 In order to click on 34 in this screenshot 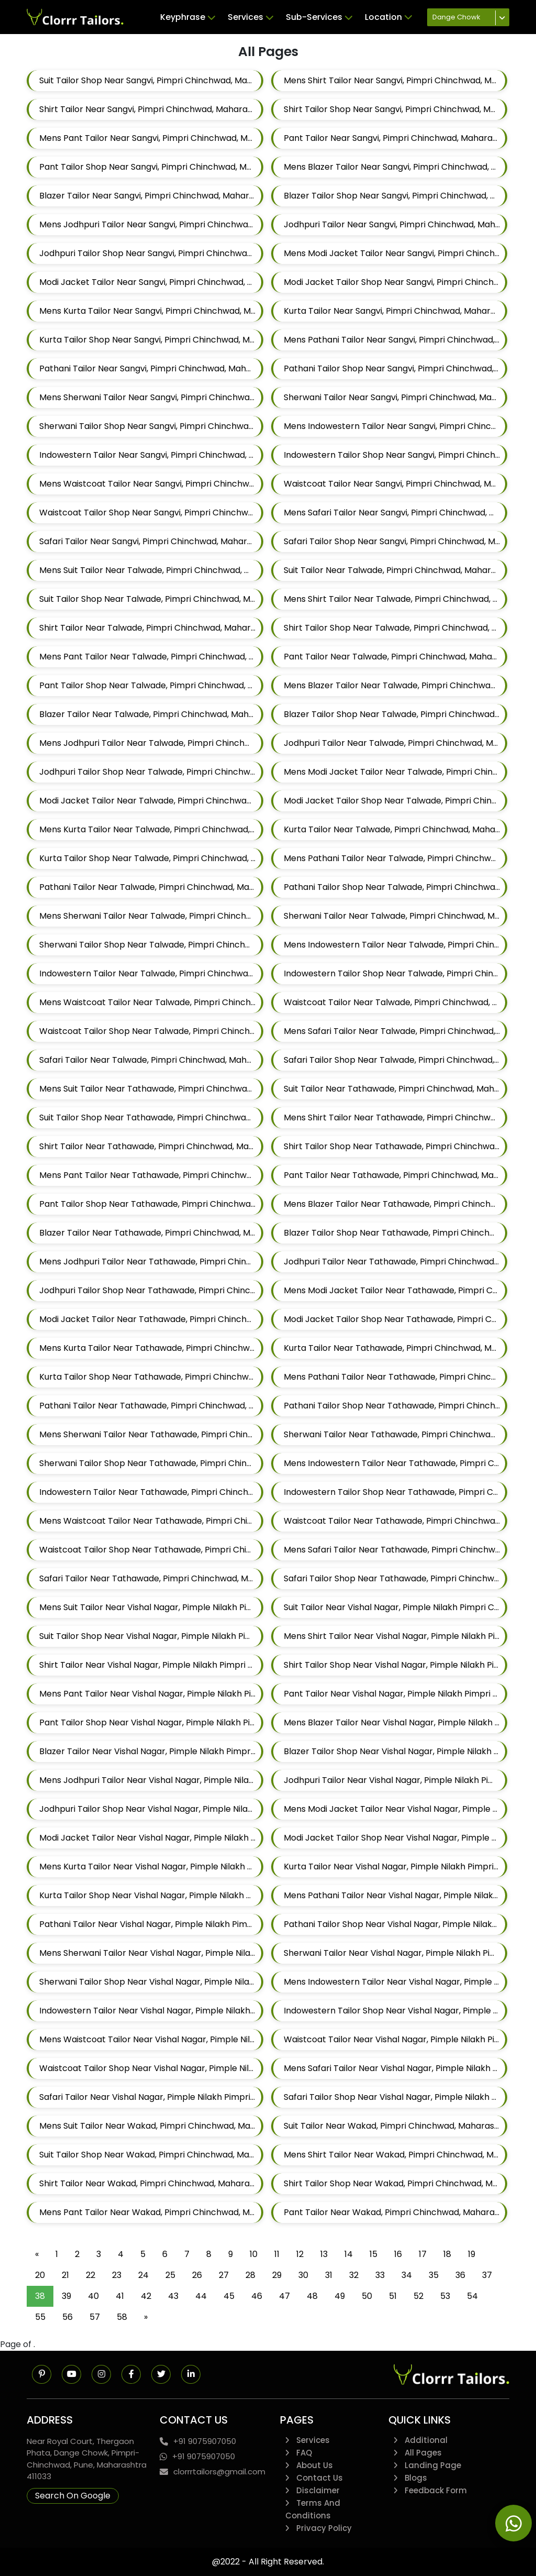, I will do `click(406, 2275)`.